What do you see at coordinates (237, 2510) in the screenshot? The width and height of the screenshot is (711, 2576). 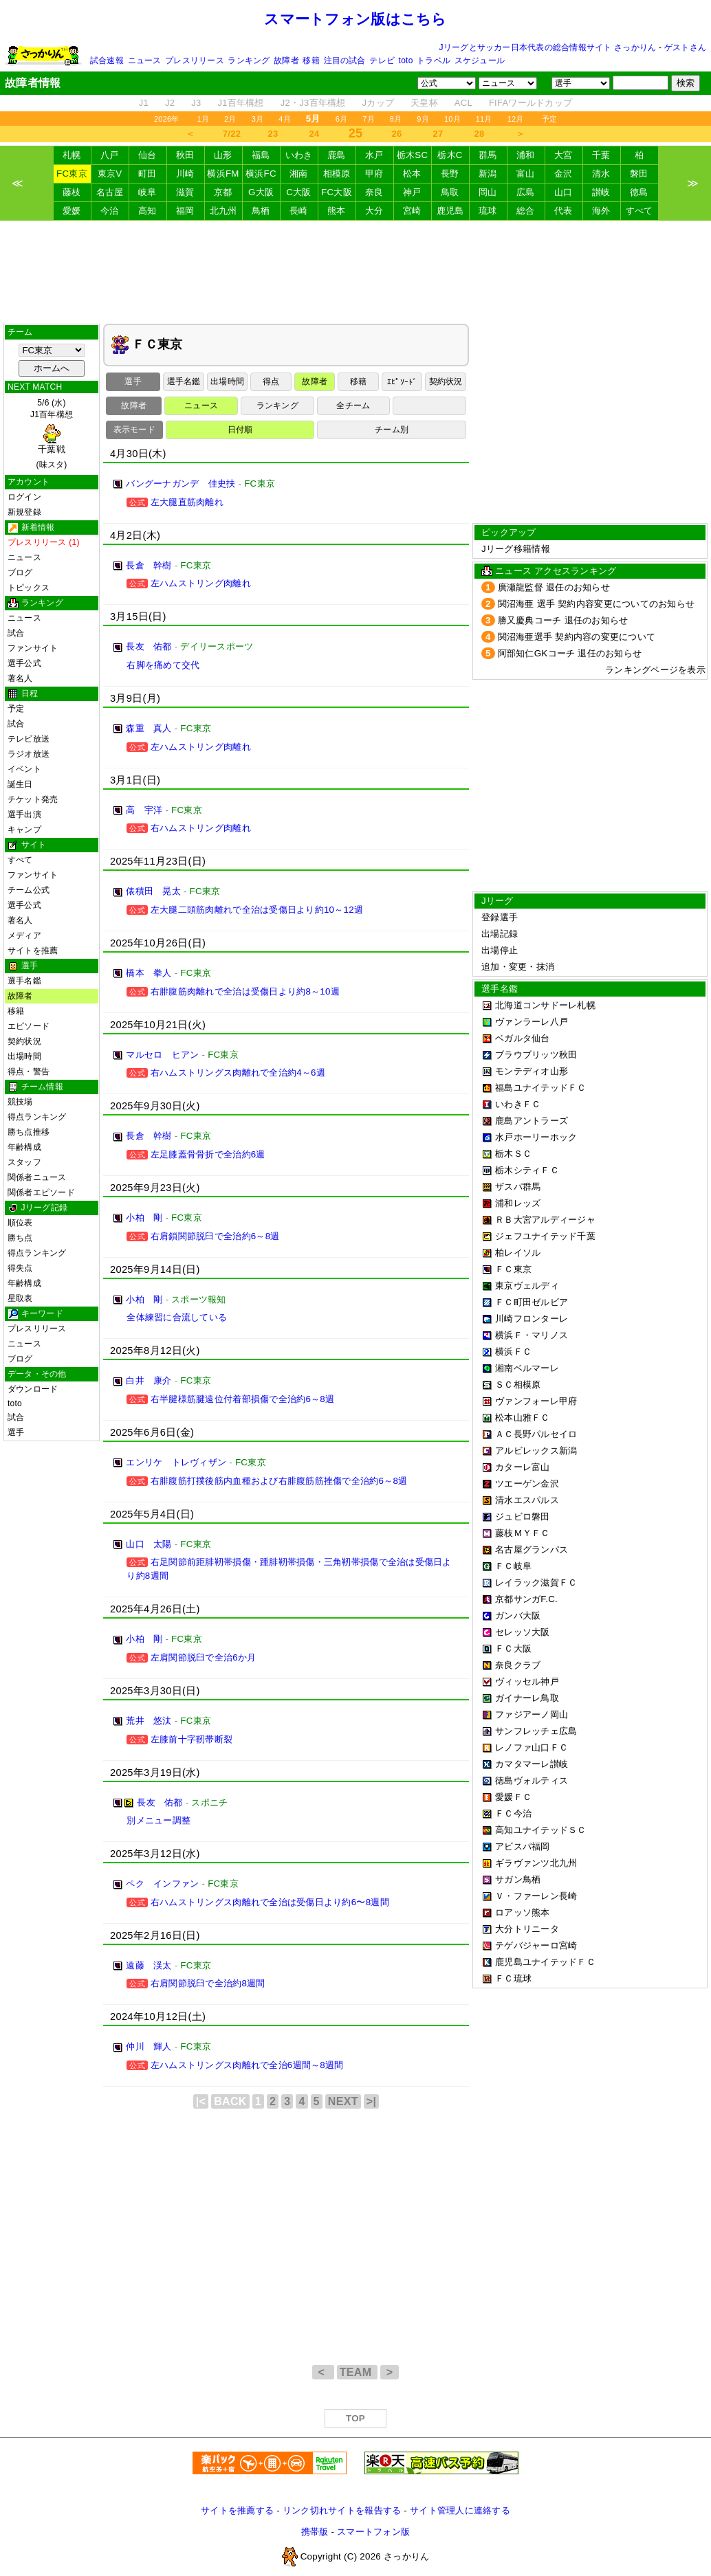 I see `サイトを推薦する` at bounding box center [237, 2510].